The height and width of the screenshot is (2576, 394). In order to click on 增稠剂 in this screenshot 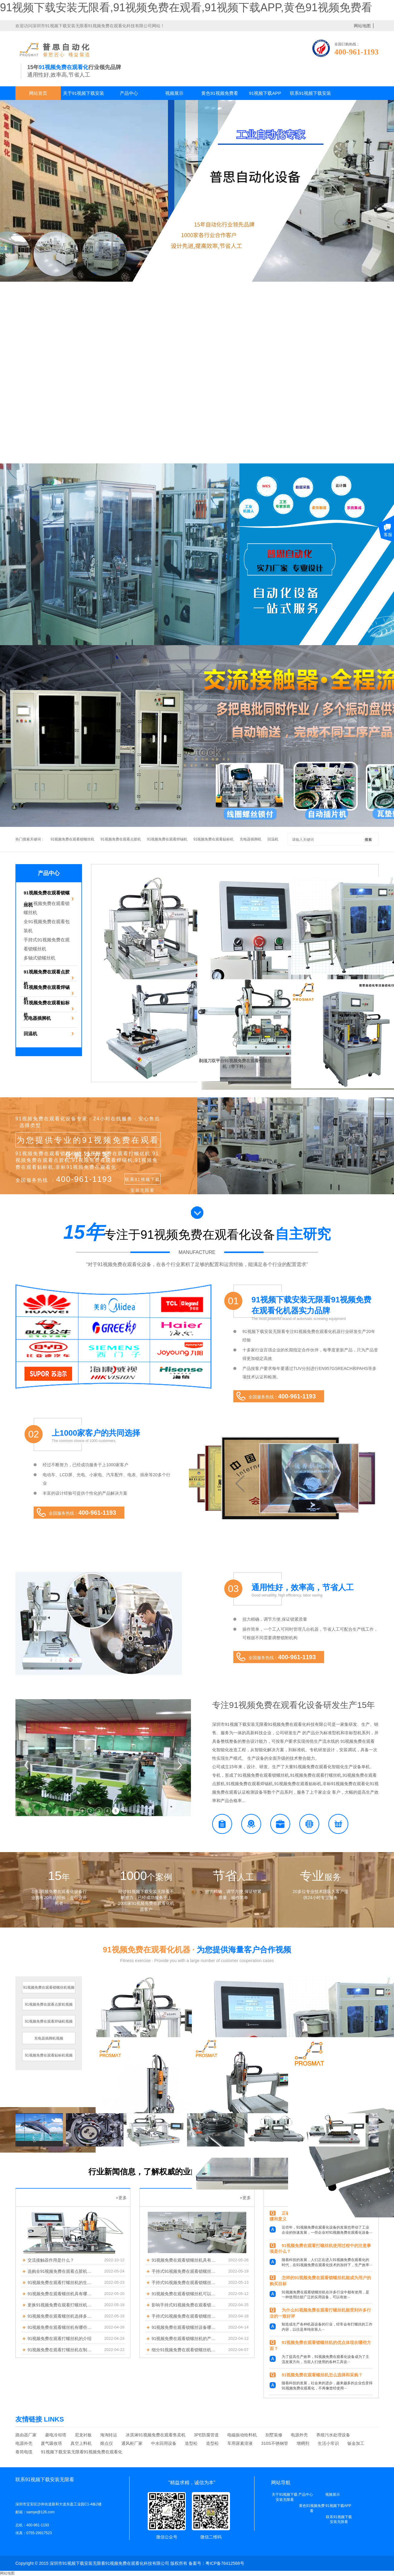, I will do `click(303, 2443)`.